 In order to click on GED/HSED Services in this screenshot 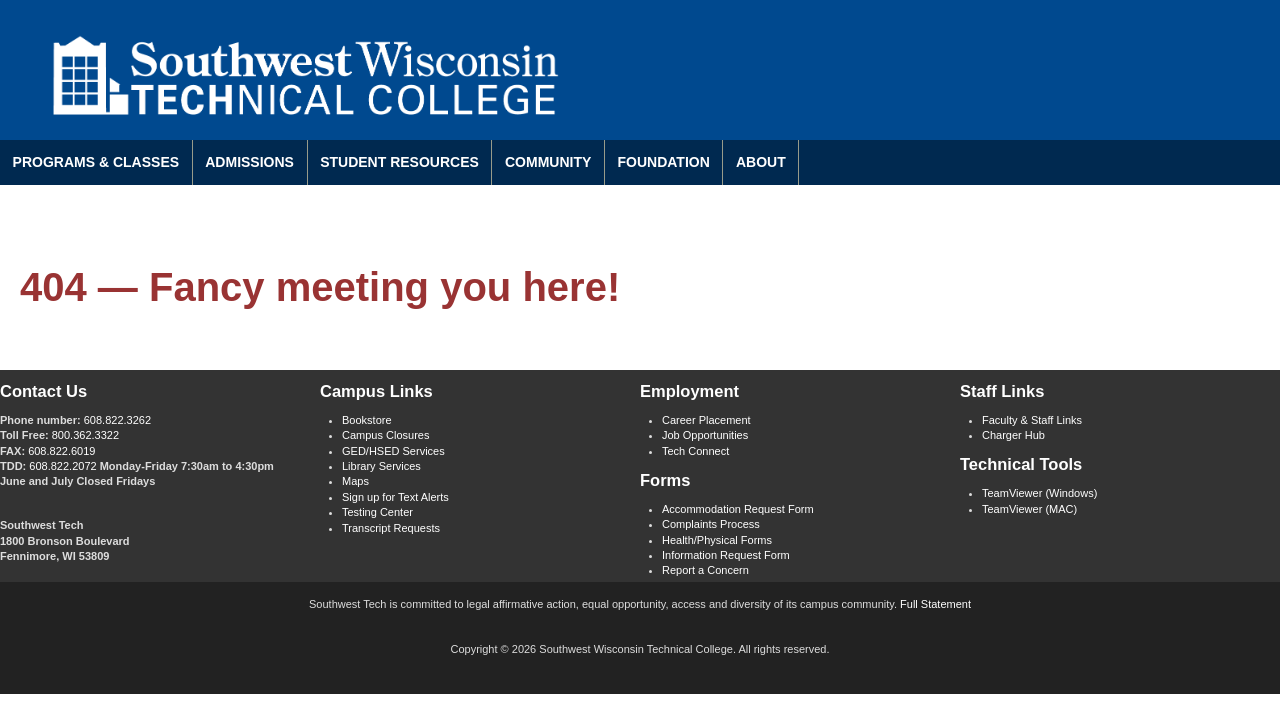, I will do `click(393, 451)`.